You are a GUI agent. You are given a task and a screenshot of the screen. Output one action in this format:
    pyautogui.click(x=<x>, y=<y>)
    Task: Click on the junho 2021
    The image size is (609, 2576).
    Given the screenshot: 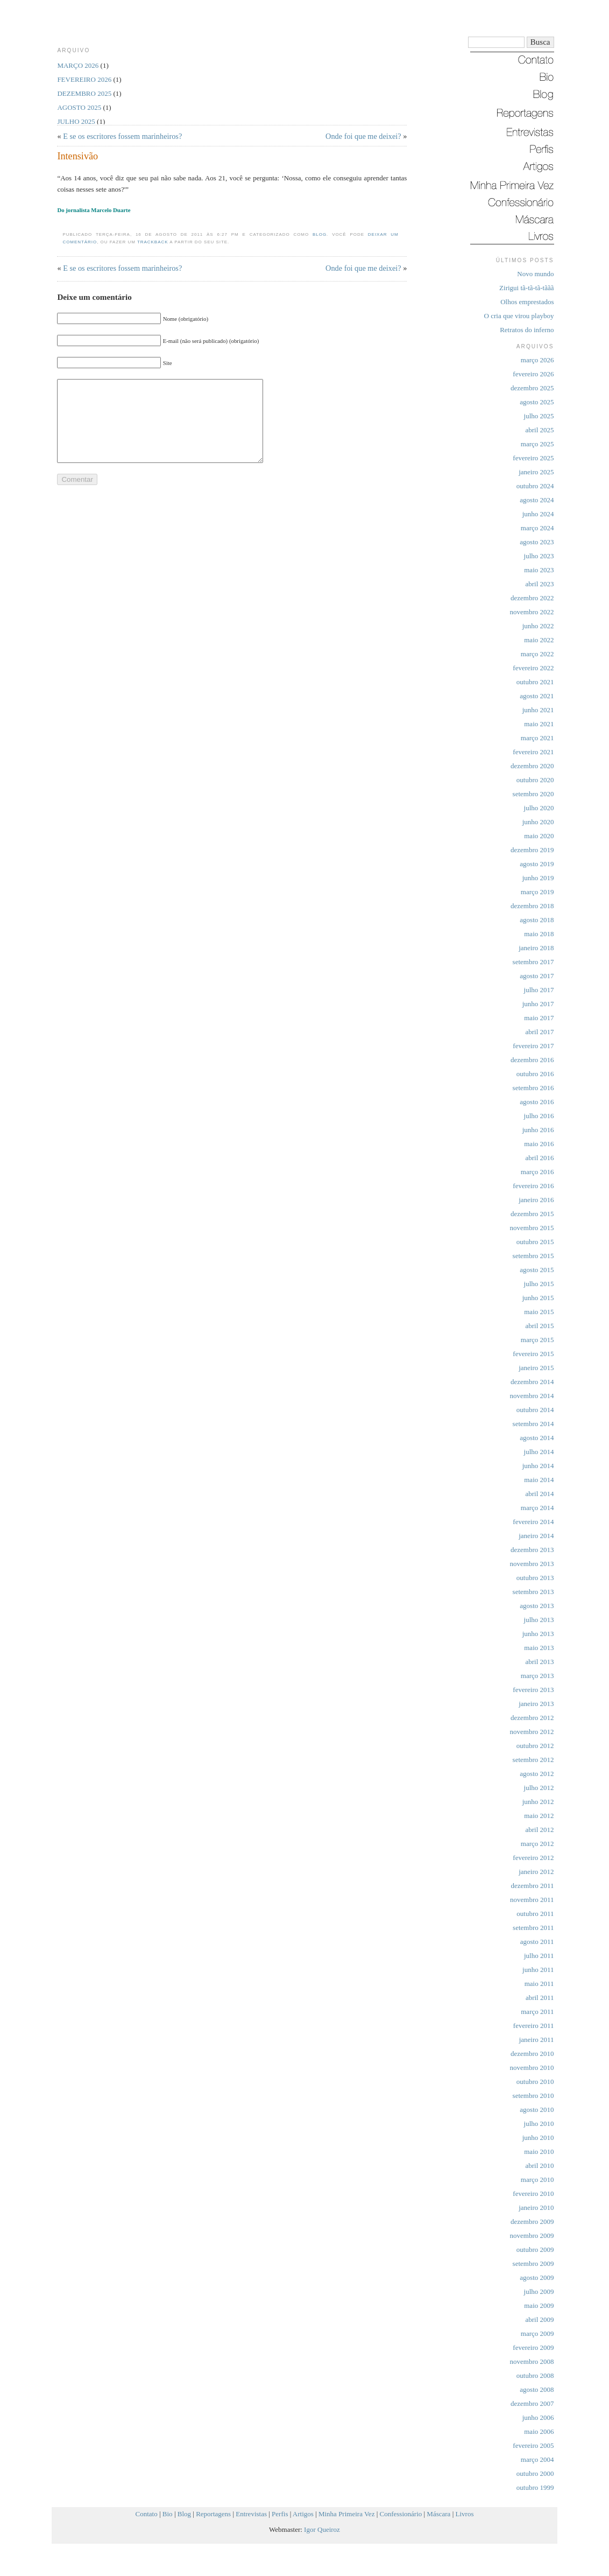 What is the action you would take?
    pyautogui.click(x=538, y=710)
    